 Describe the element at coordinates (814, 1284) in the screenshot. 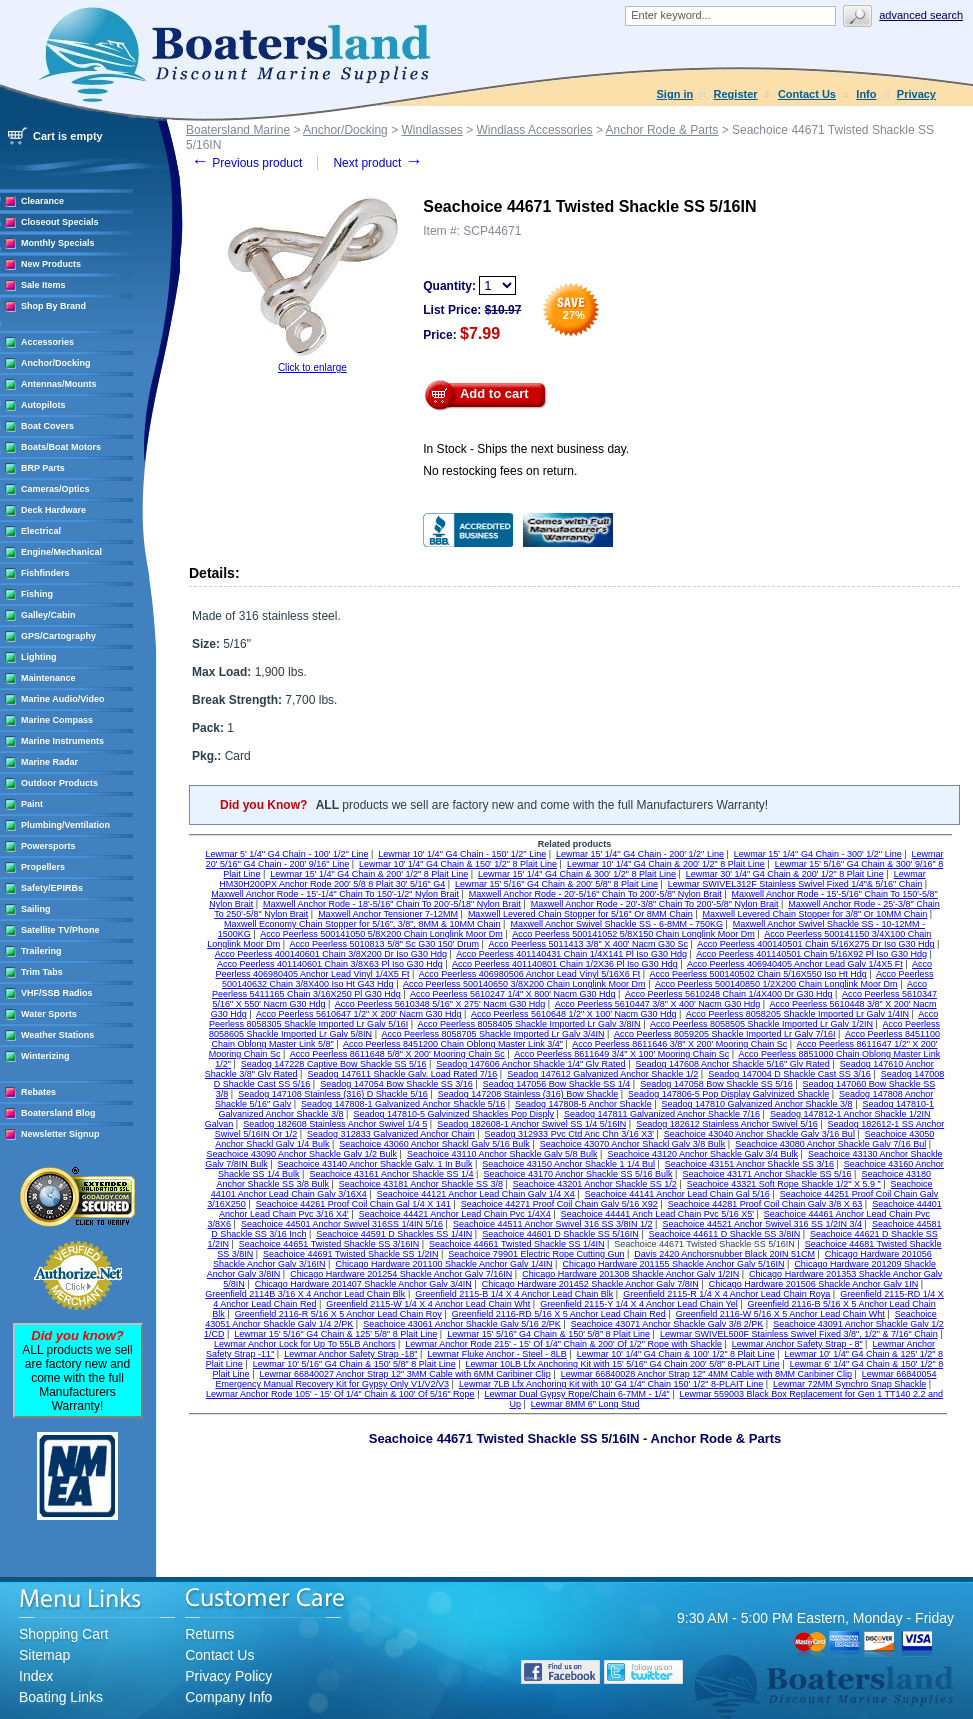

I see `Chicago Hardware 201506 Shackle Anchor Galv 1IN` at that location.